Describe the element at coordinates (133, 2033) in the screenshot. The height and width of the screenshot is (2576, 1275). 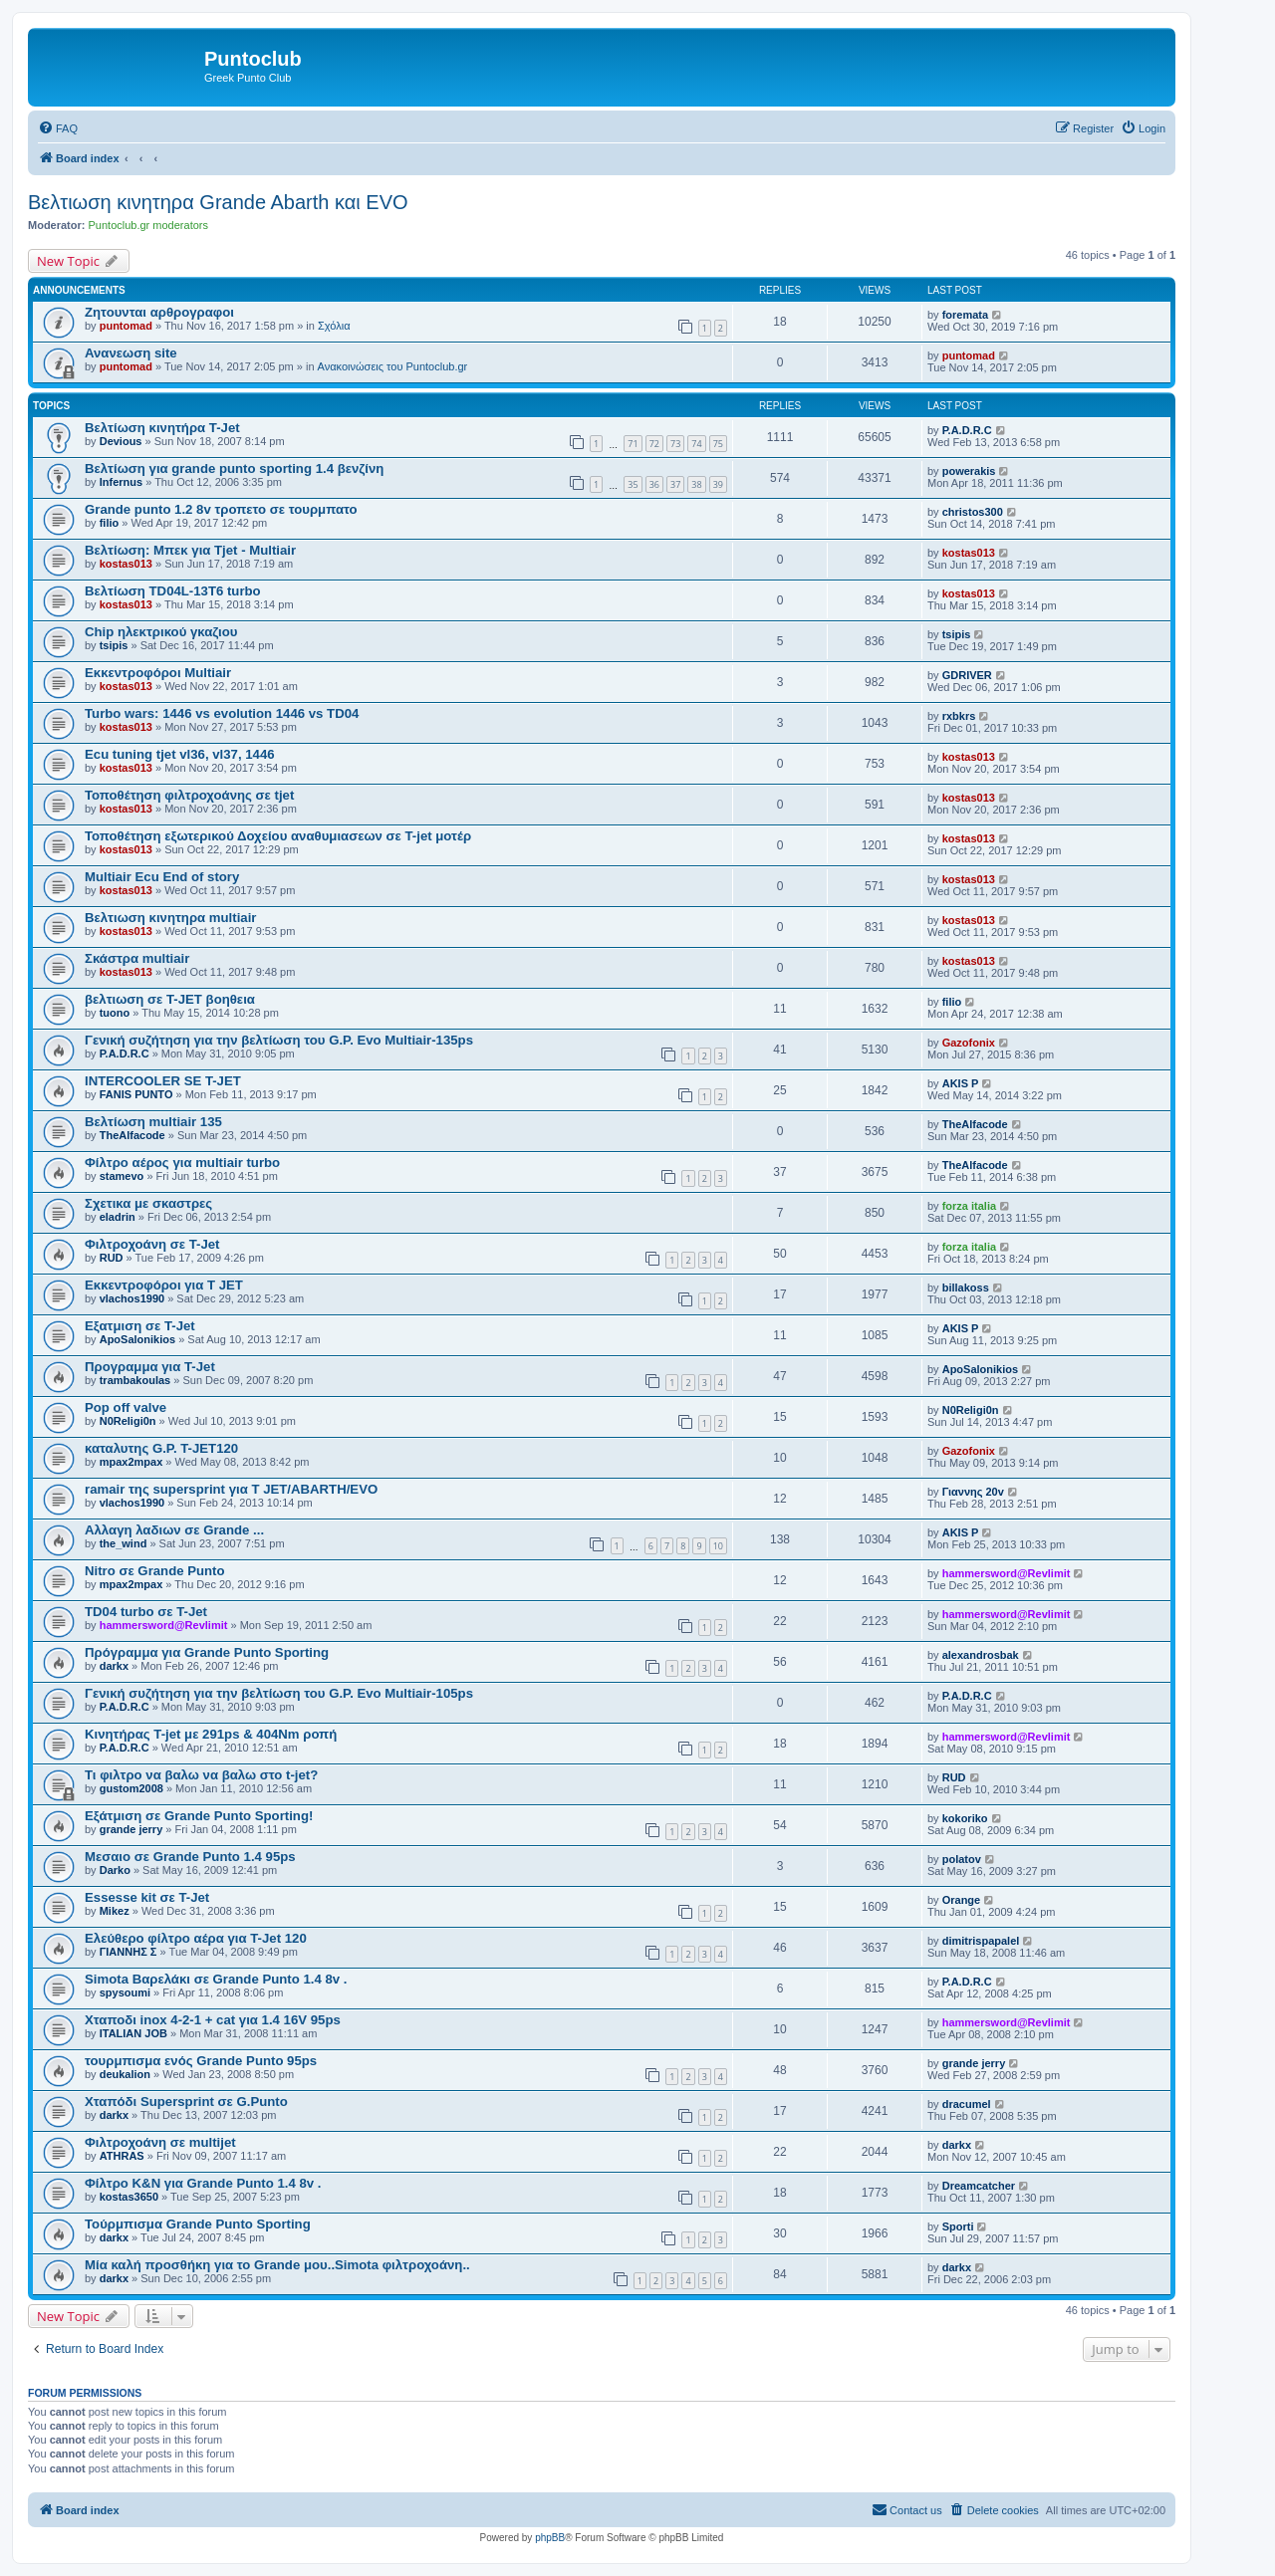
I see `ITALIAN JOB` at that location.